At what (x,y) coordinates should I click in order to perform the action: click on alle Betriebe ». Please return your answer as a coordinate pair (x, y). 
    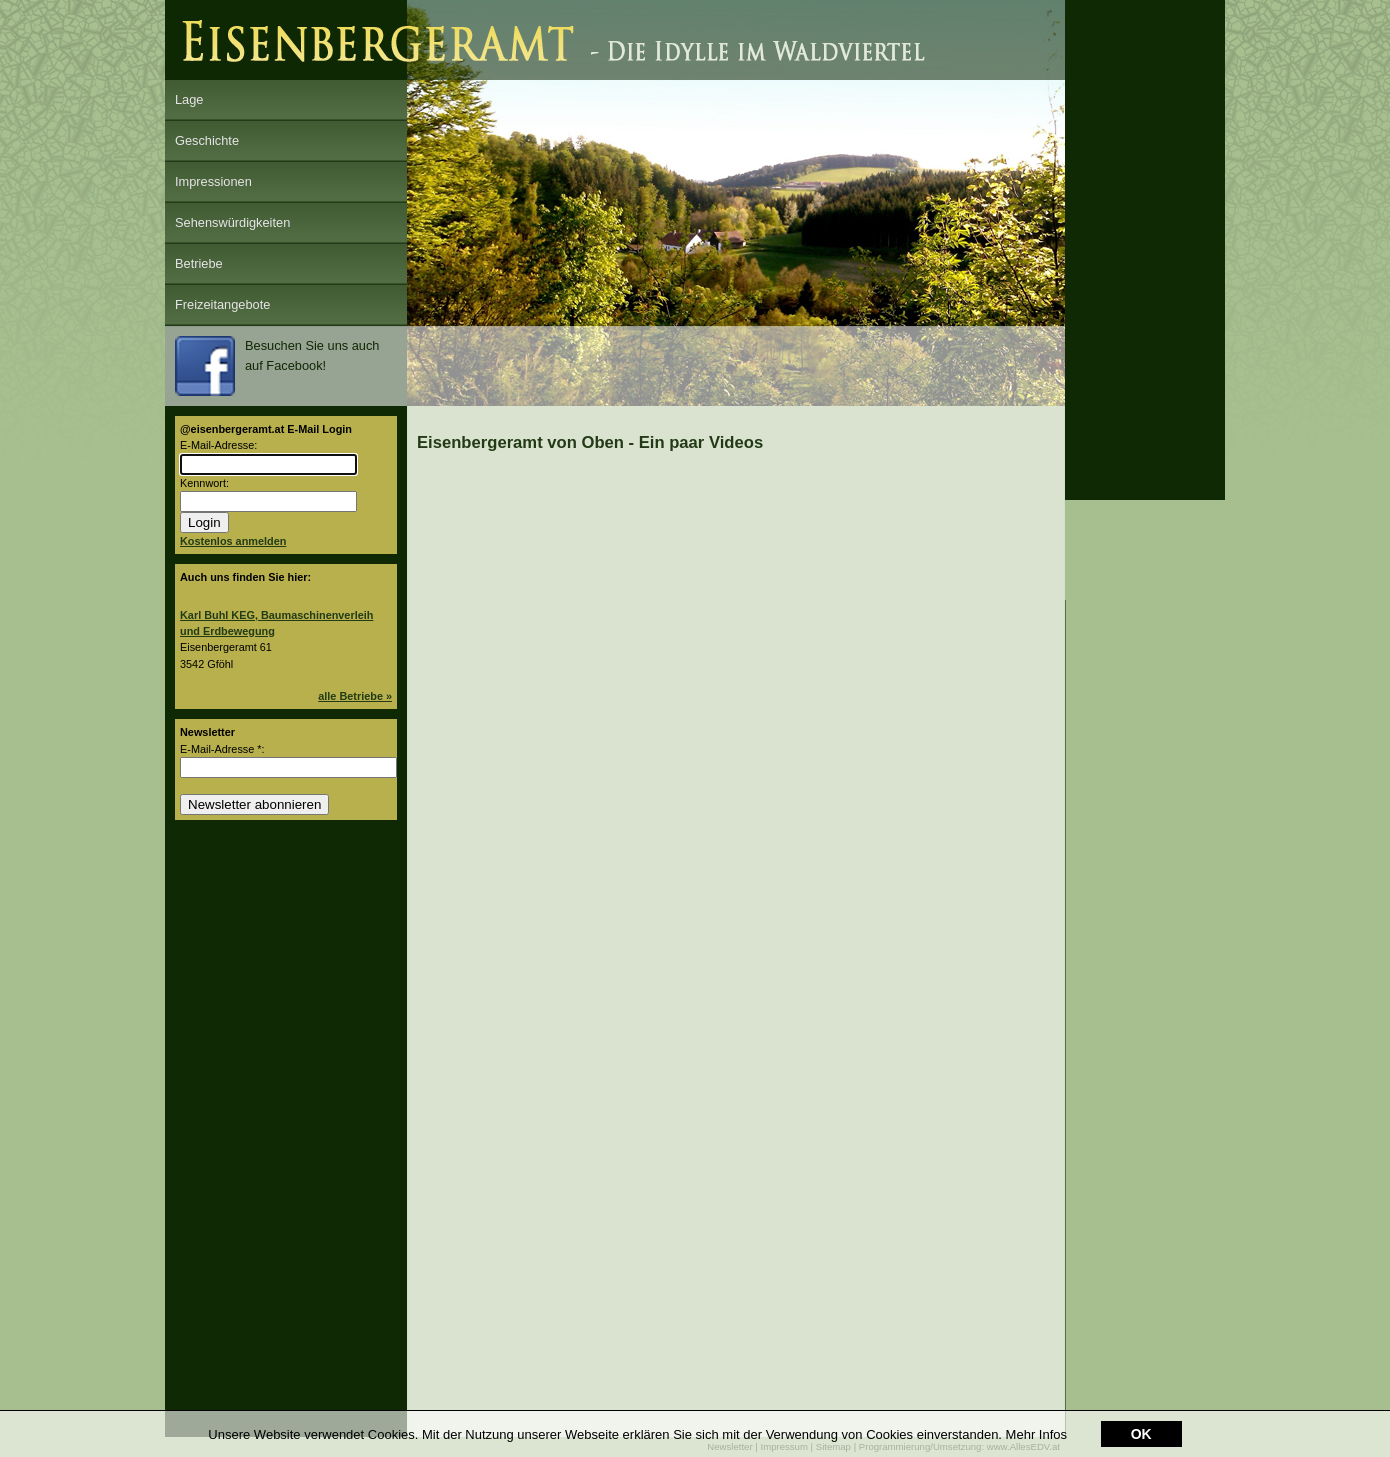
    Looking at the image, I should click on (355, 696).